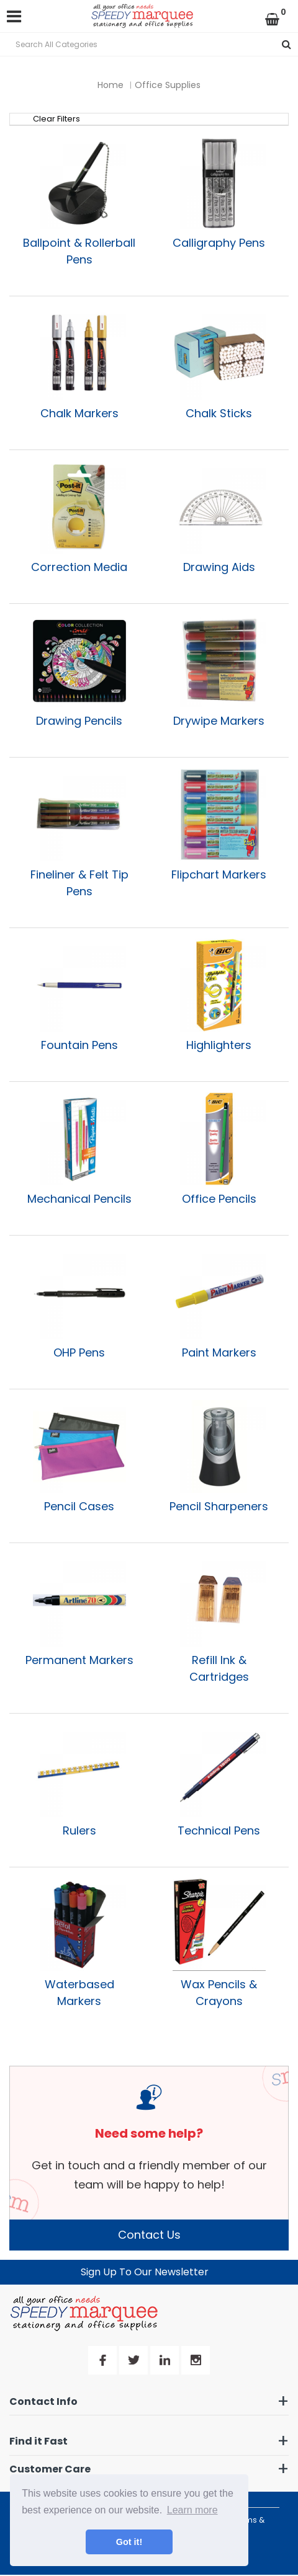 The width and height of the screenshot is (298, 2576). What do you see at coordinates (149, 44) in the screenshot?
I see `[Search All Categories]` at bounding box center [149, 44].